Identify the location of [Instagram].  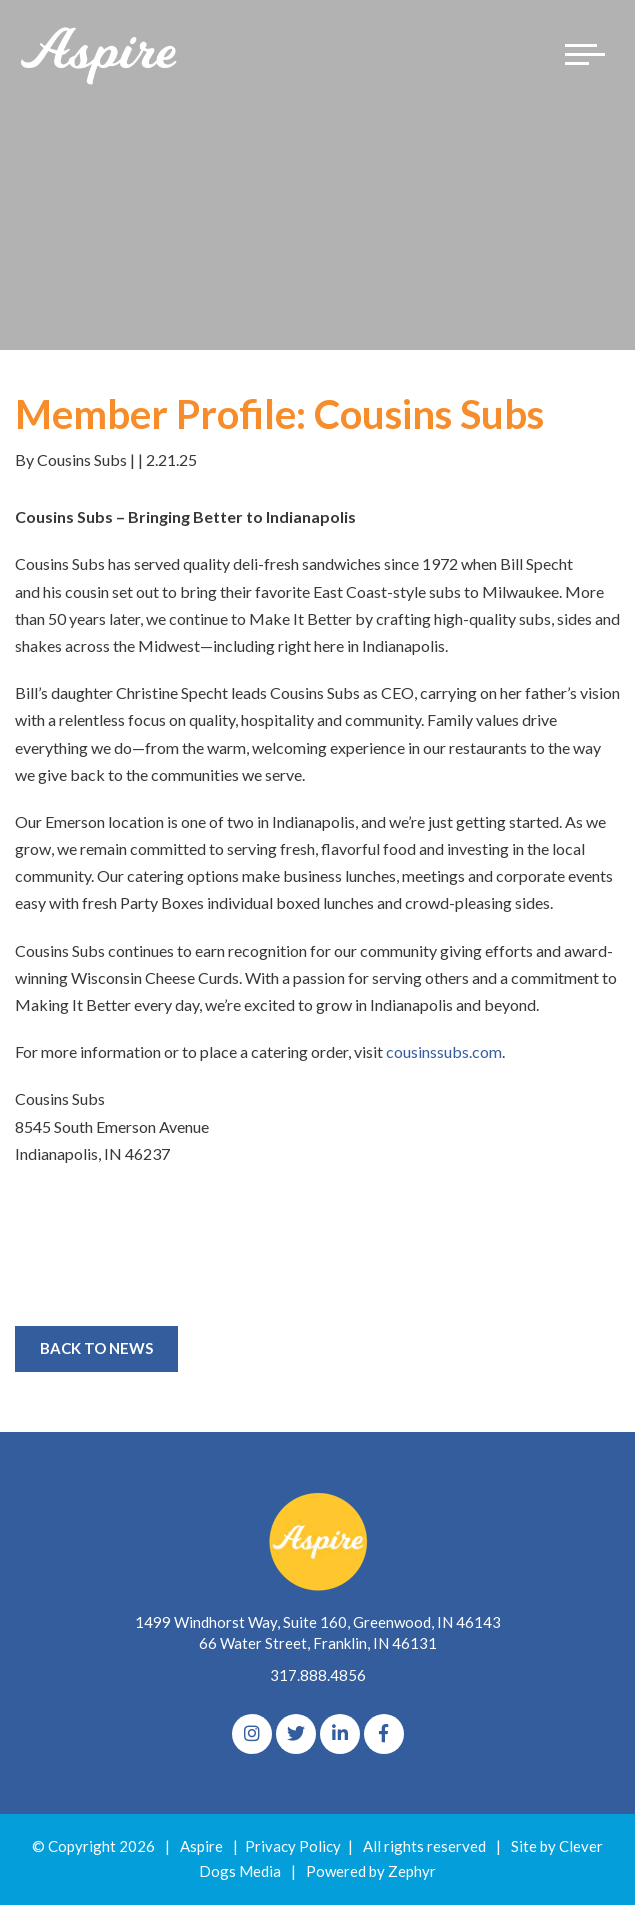
(252, 1734).